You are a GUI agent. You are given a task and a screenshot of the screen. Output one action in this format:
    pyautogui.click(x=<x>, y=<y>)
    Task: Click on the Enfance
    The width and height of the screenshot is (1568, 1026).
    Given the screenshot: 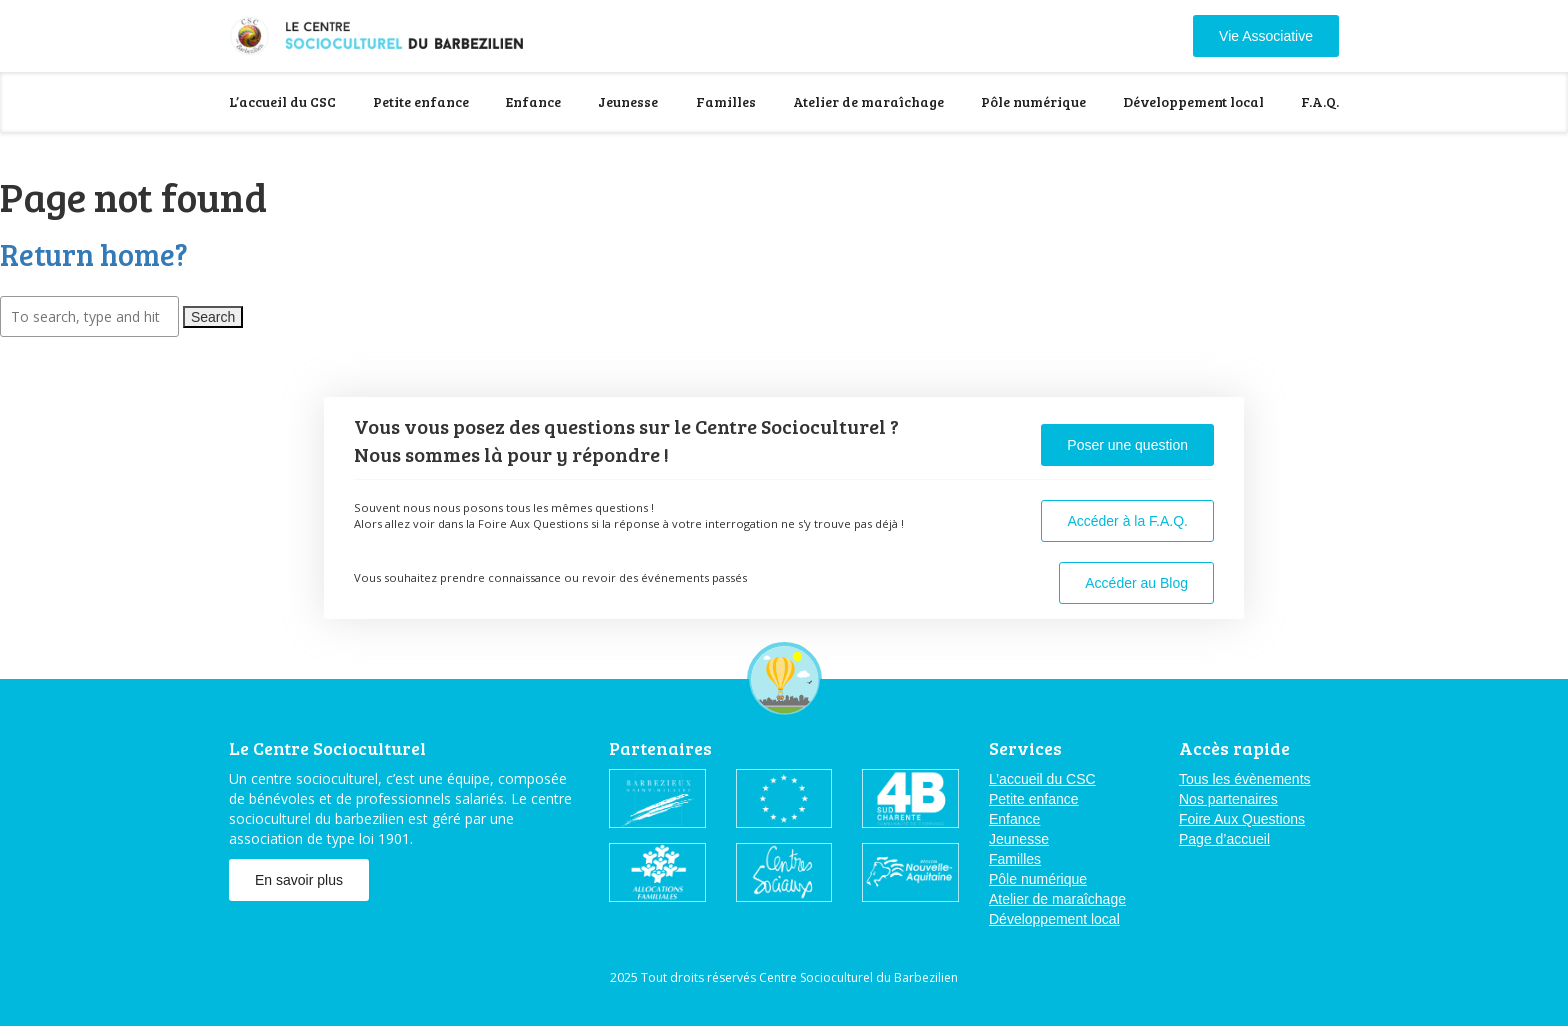 What is the action you would take?
    pyautogui.click(x=533, y=101)
    